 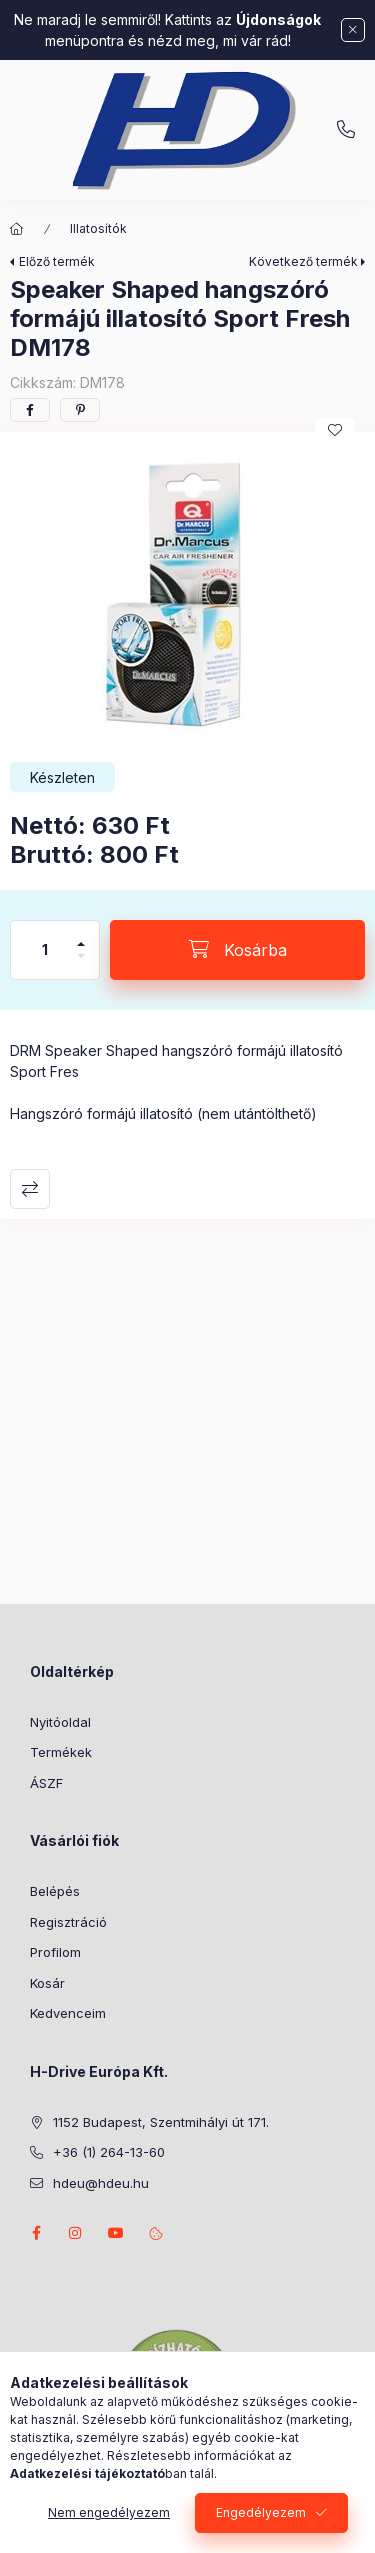 I want to click on 1152 Budapest, Szentmihályi út 171., so click(x=161, y=2122).